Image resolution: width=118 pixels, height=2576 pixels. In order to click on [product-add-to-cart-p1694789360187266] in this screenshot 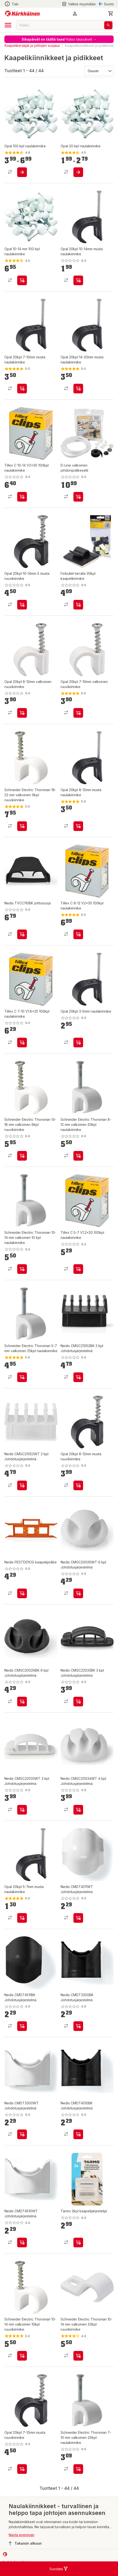, I will do `click(78, 1810)`.